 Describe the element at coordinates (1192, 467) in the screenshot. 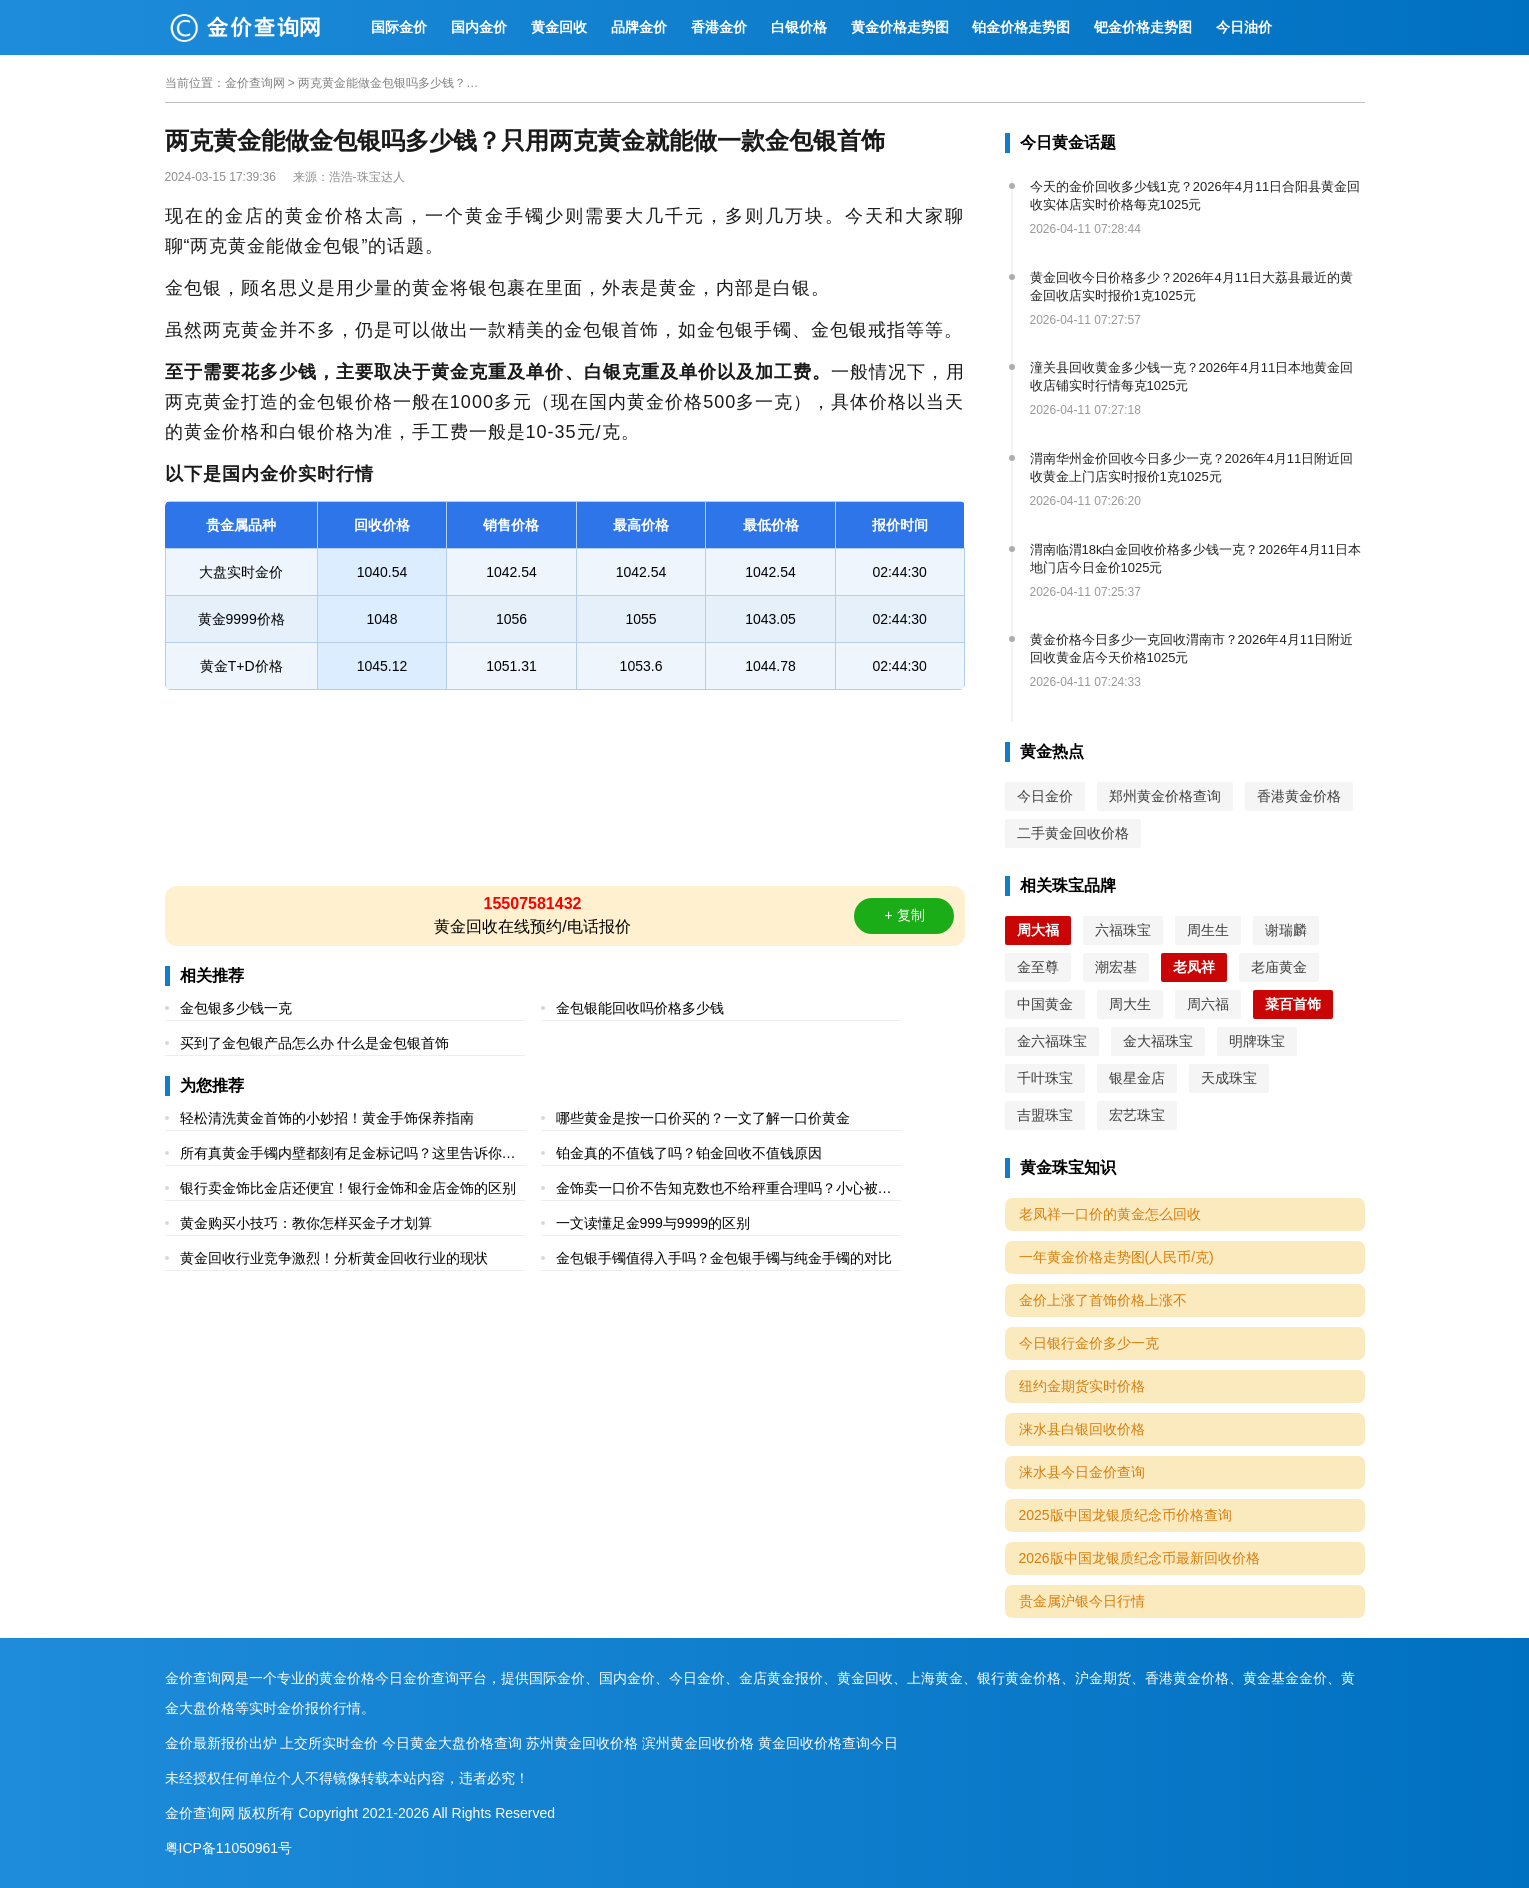

I see `渭南华州金价回收今日多少一克？2026年4月11日附近回收黄金上门店实时报价1克1025元` at that location.